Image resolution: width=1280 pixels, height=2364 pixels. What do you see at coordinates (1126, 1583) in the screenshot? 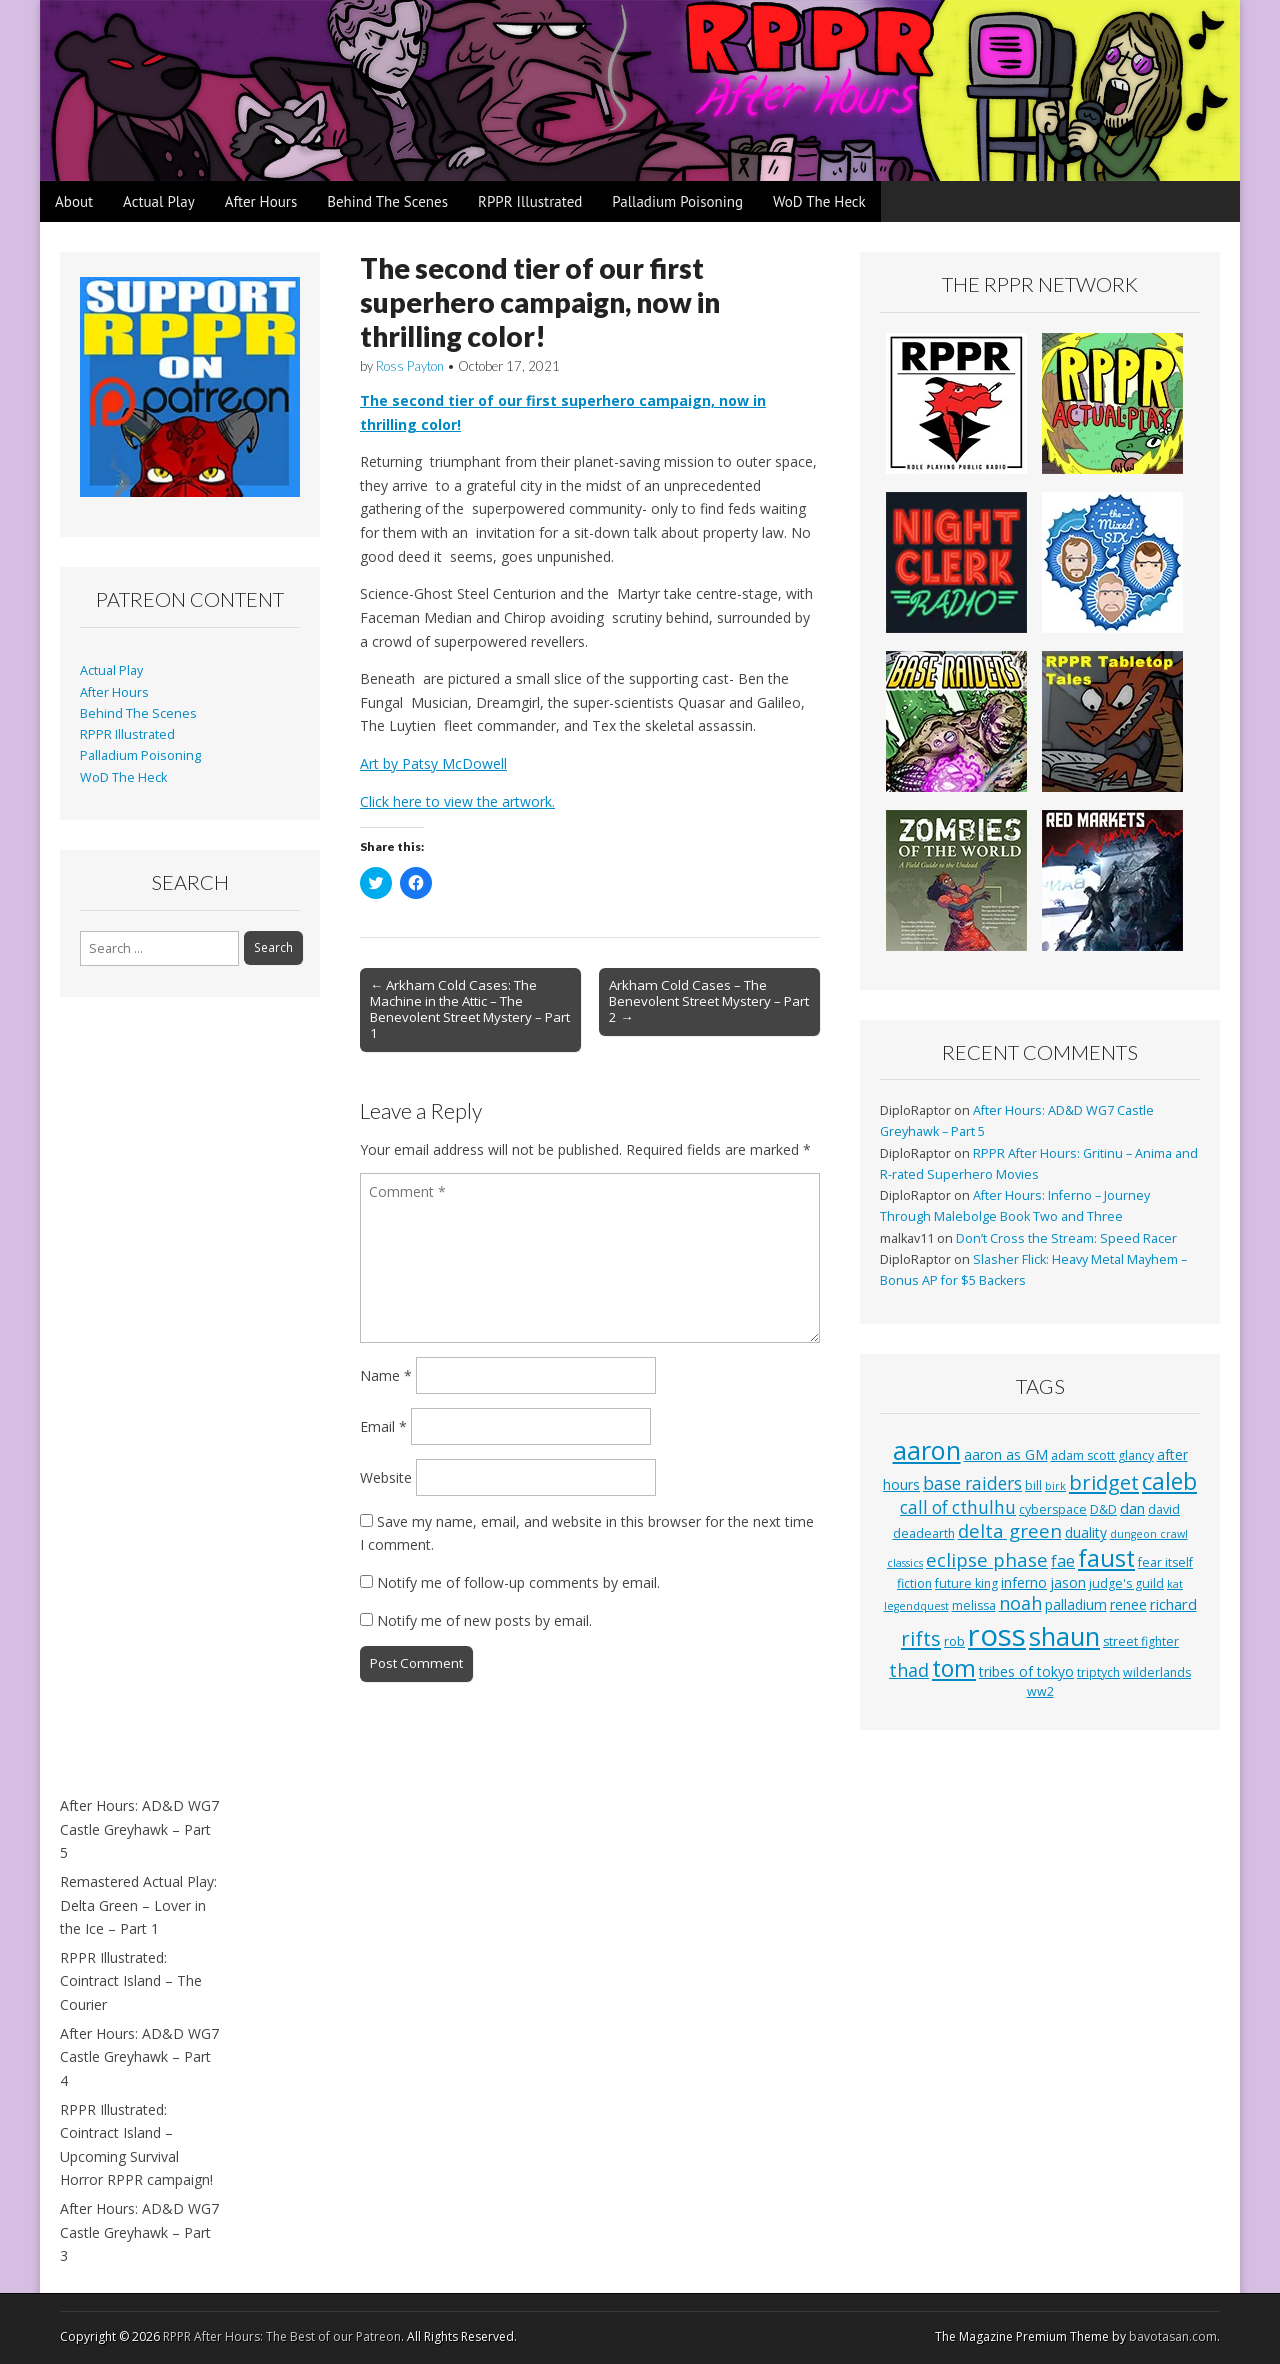
I see `judge's guild [judge's guild (3 items)]` at bounding box center [1126, 1583].